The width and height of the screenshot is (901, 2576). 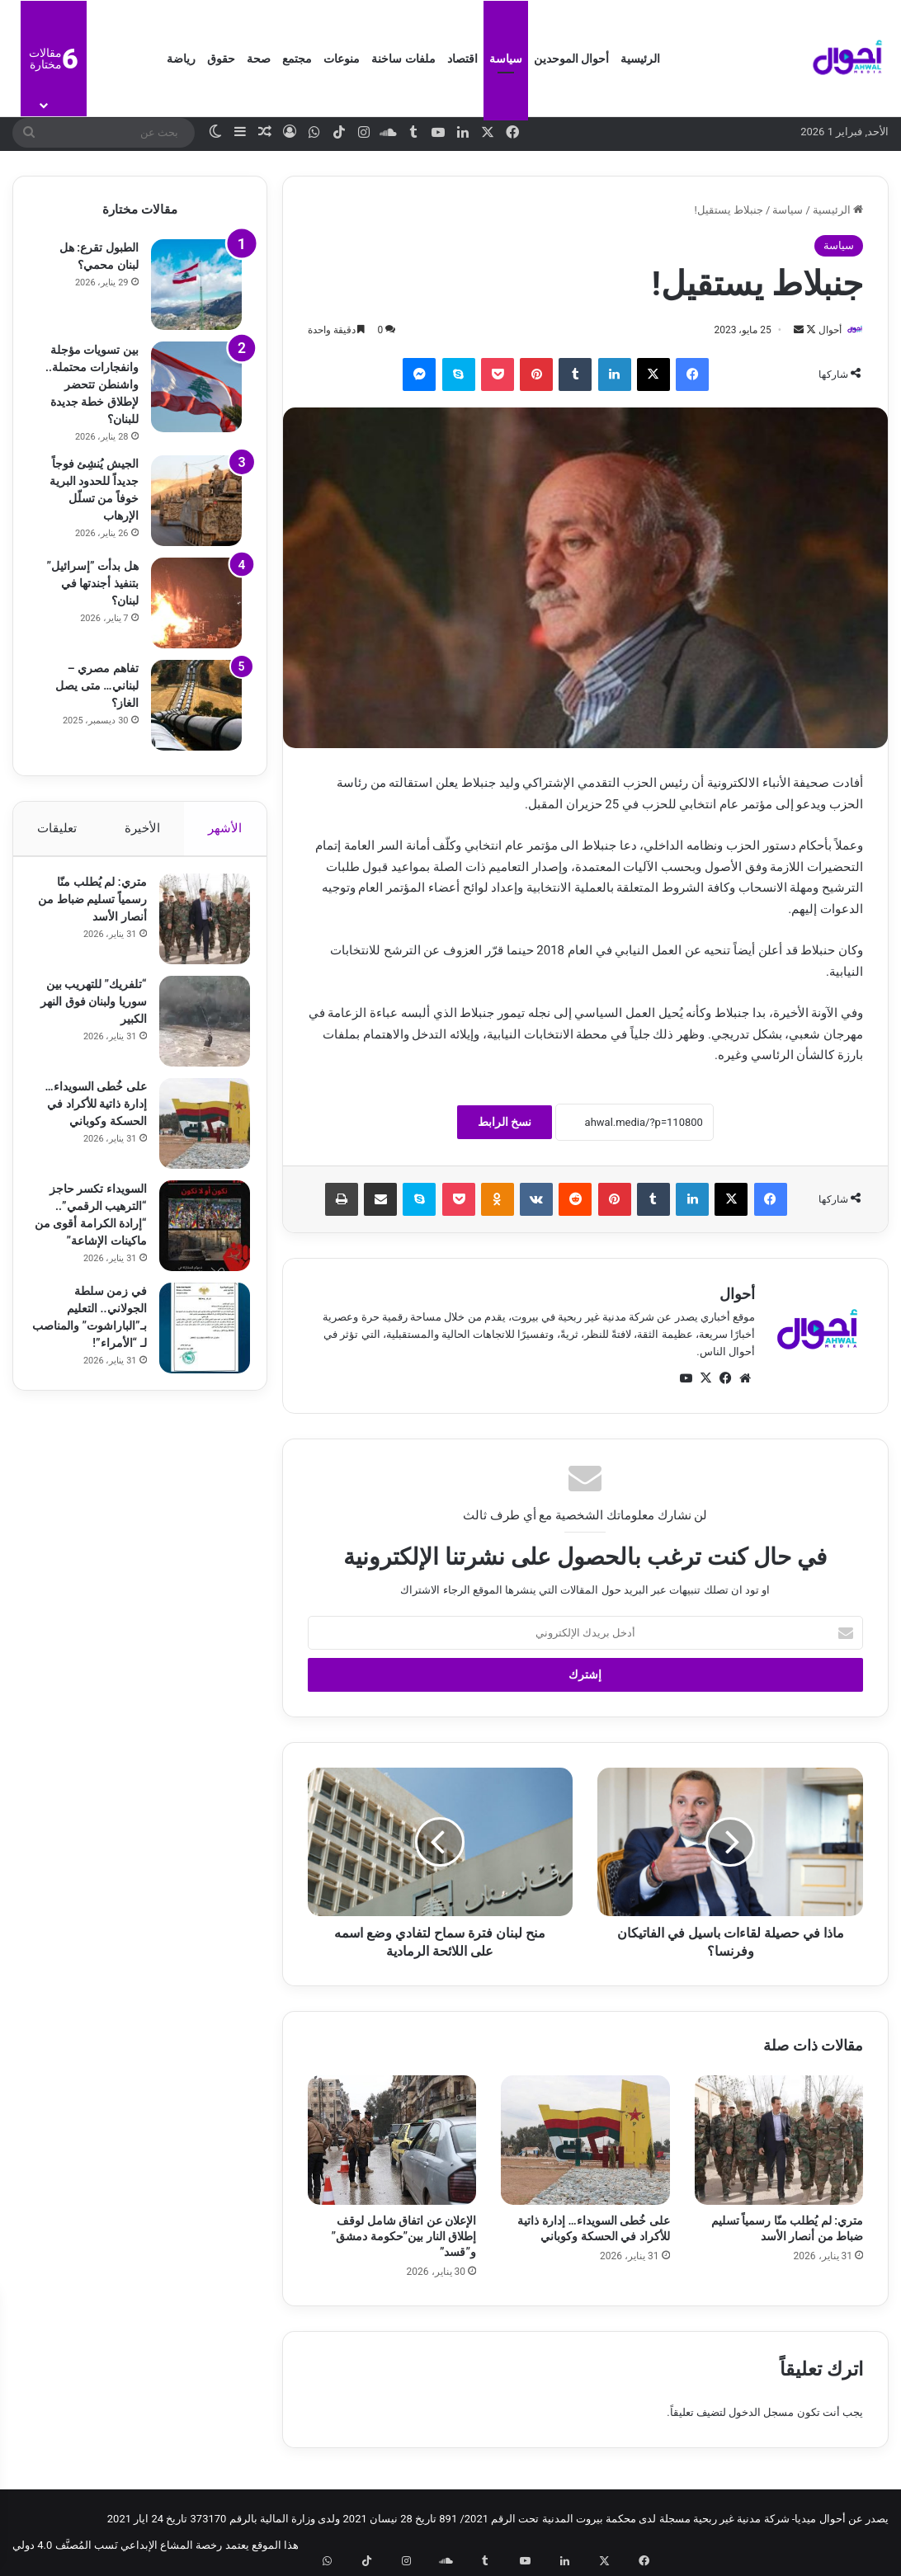 I want to click on [تفاهم مصري – لبناني… متى يصل الغاز؟], so click(x=196, y=705).